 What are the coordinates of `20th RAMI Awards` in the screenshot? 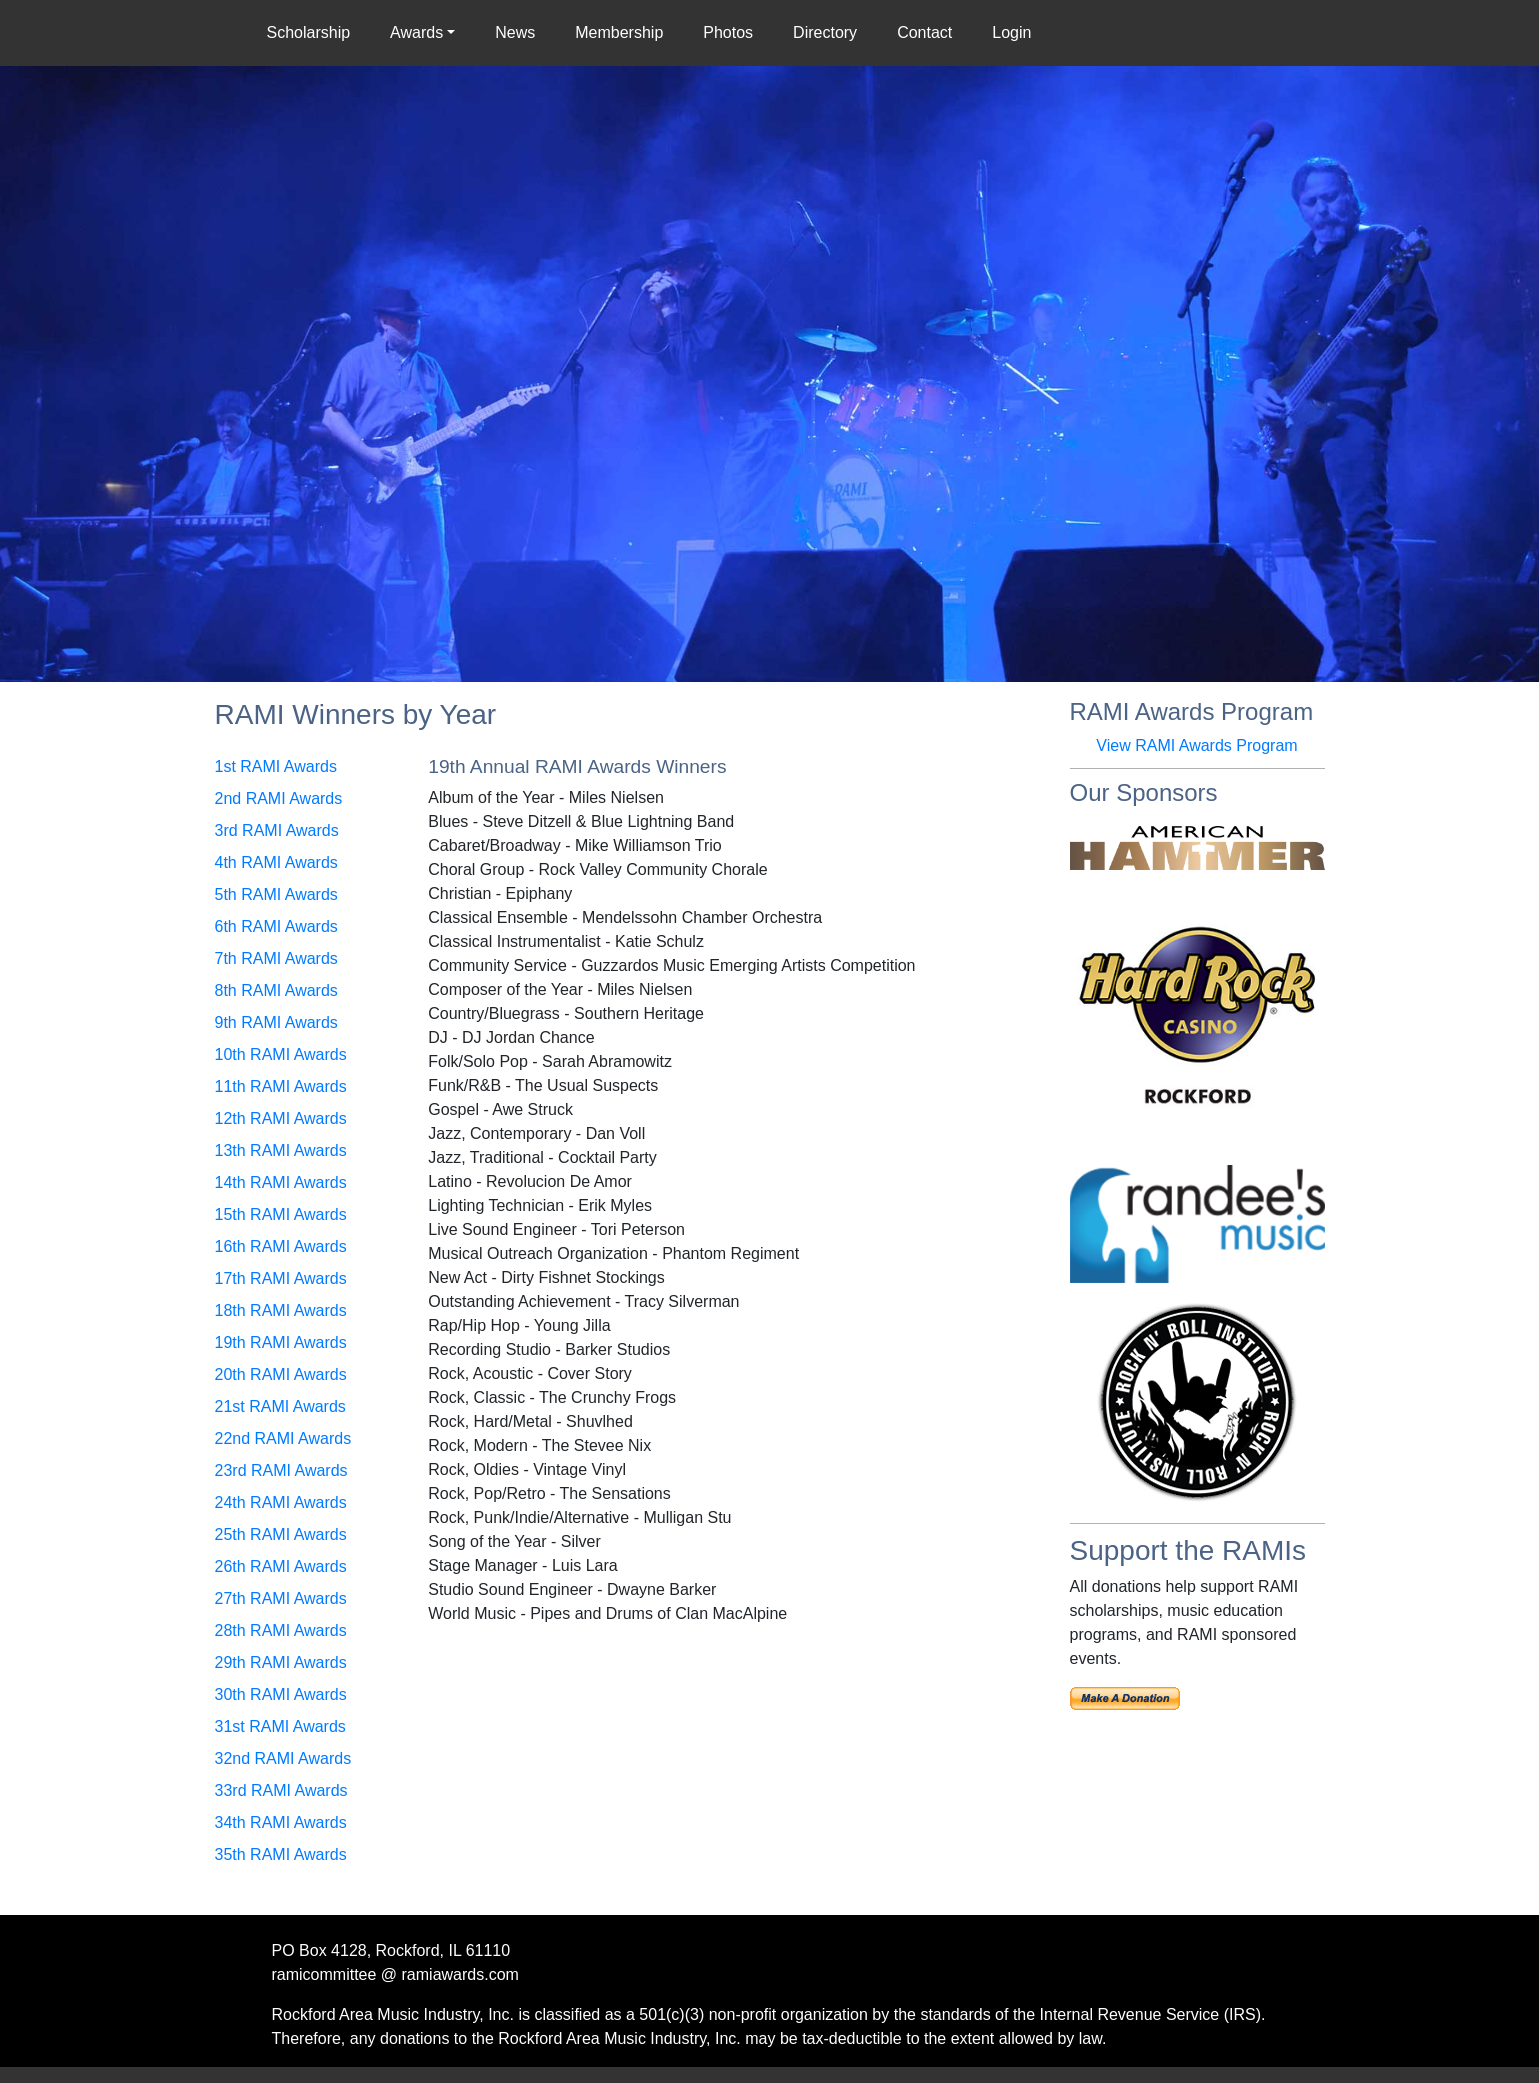 It's located at (281, 1374).